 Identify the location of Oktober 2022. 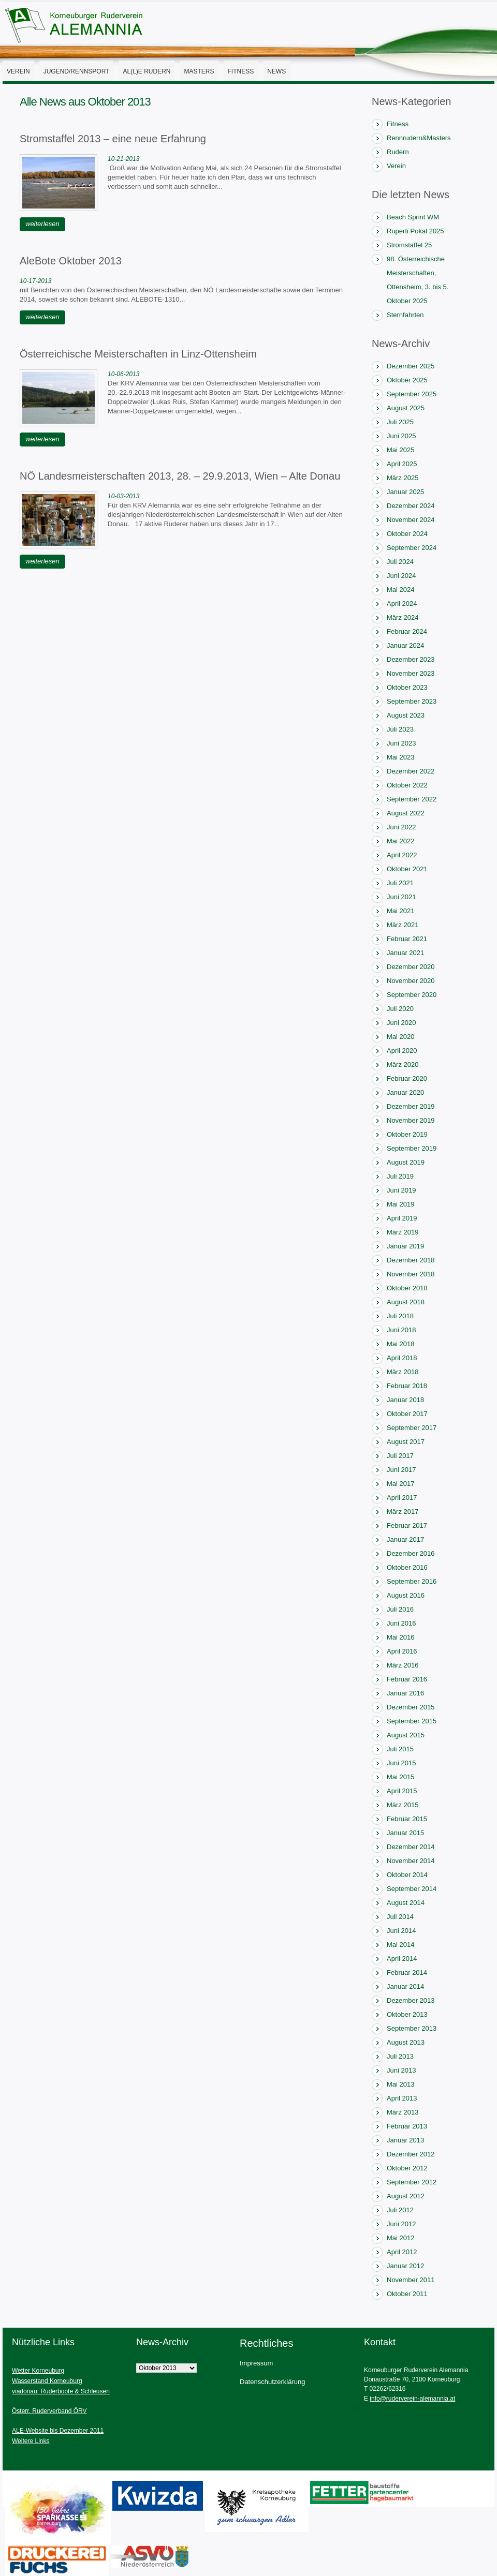
(407, 785).